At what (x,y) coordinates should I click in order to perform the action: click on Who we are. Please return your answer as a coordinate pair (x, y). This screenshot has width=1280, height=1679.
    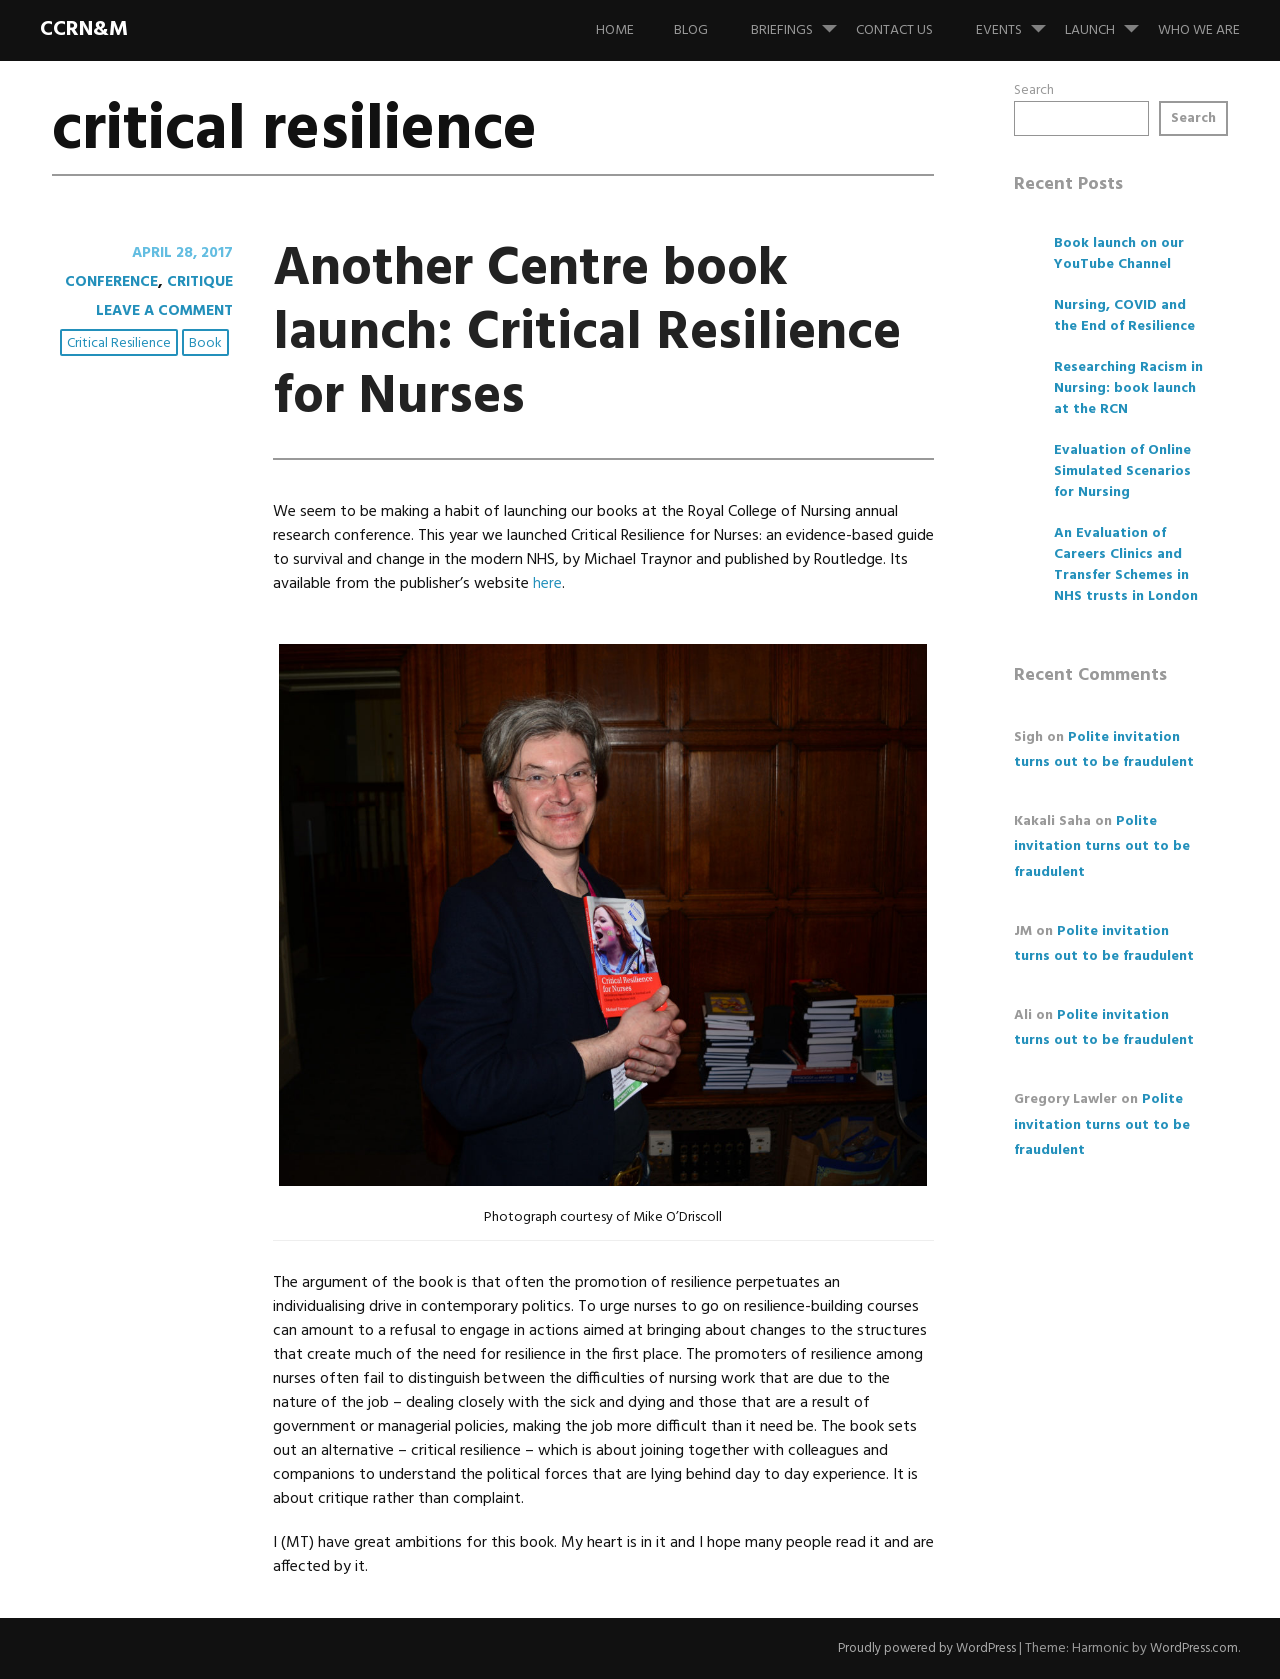
    Looking at the image, I should click on (1199, 30).